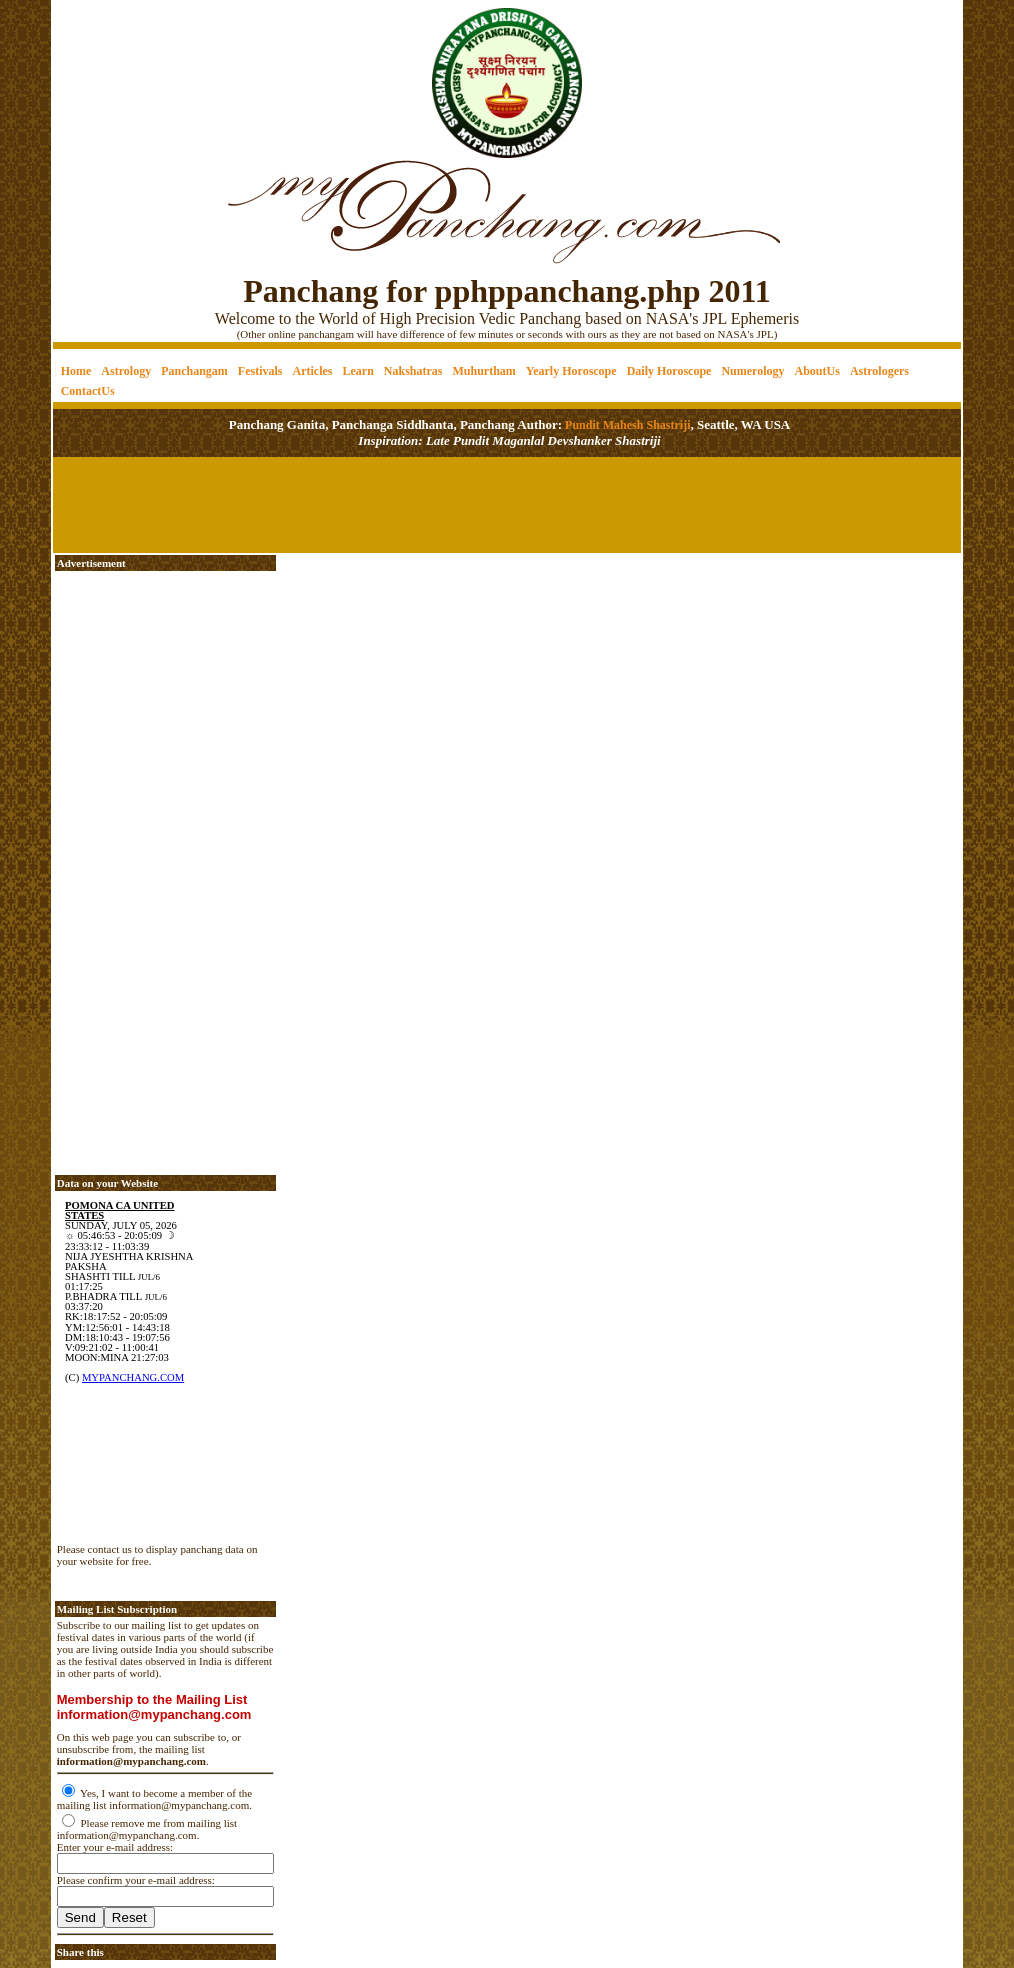 The width and height of the screenshot is (1014, 1968). I want to click on Yearly Horoscope, so click(571, 371).